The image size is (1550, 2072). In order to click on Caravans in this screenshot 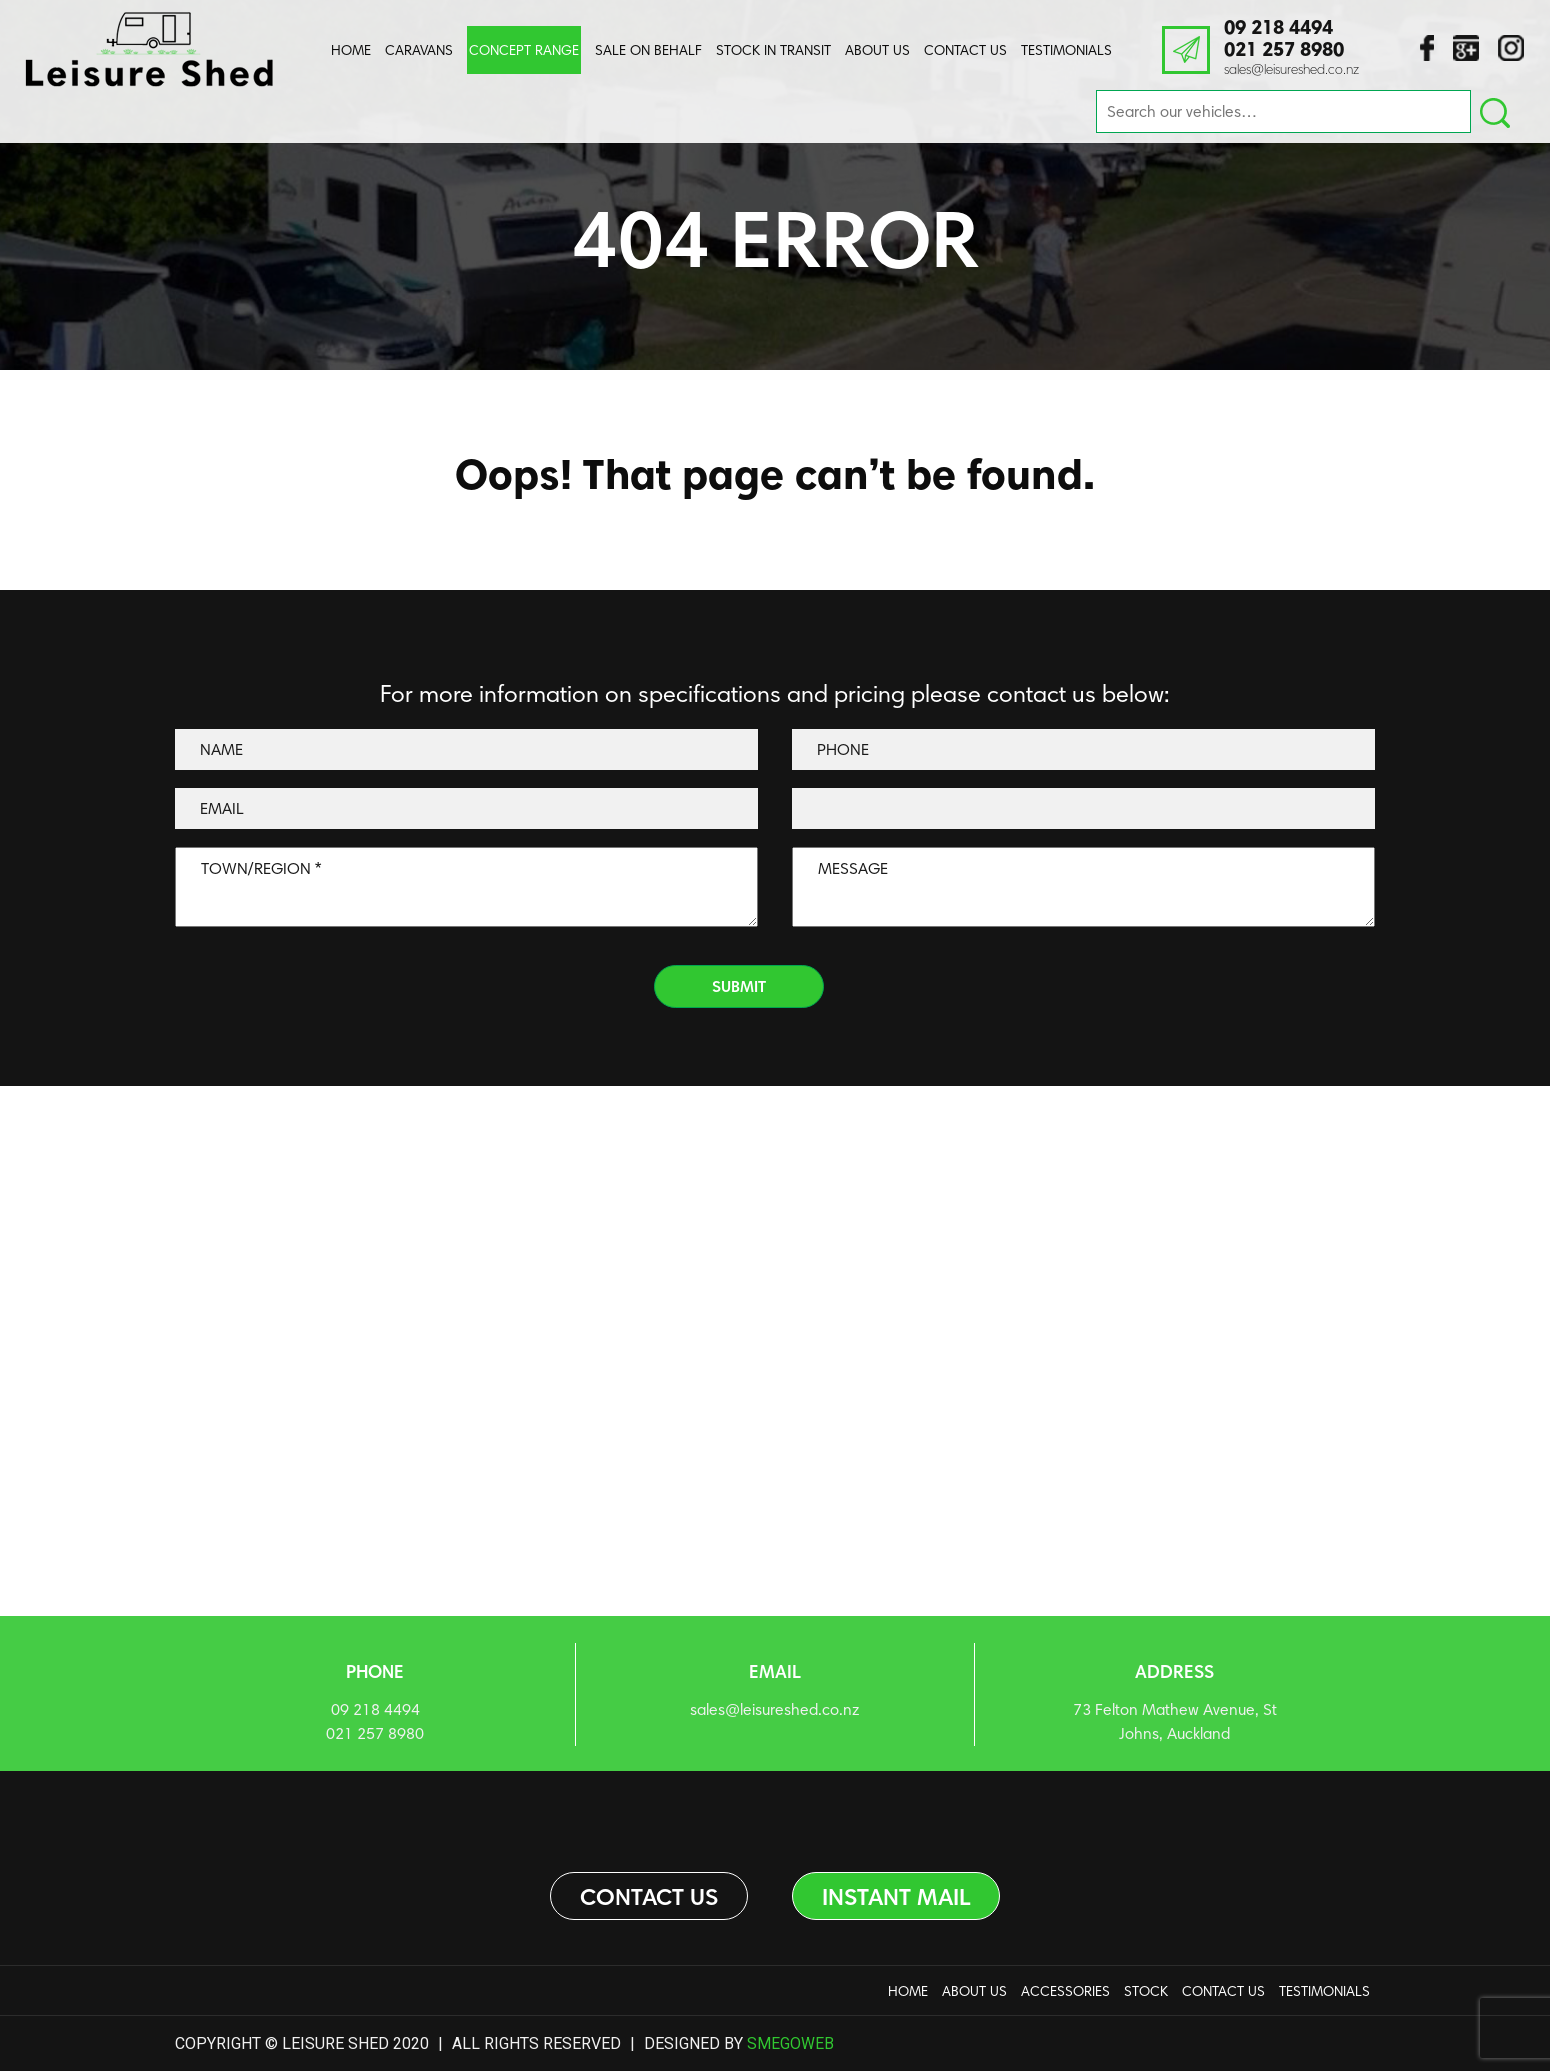, I will do `click(419, 50)`.